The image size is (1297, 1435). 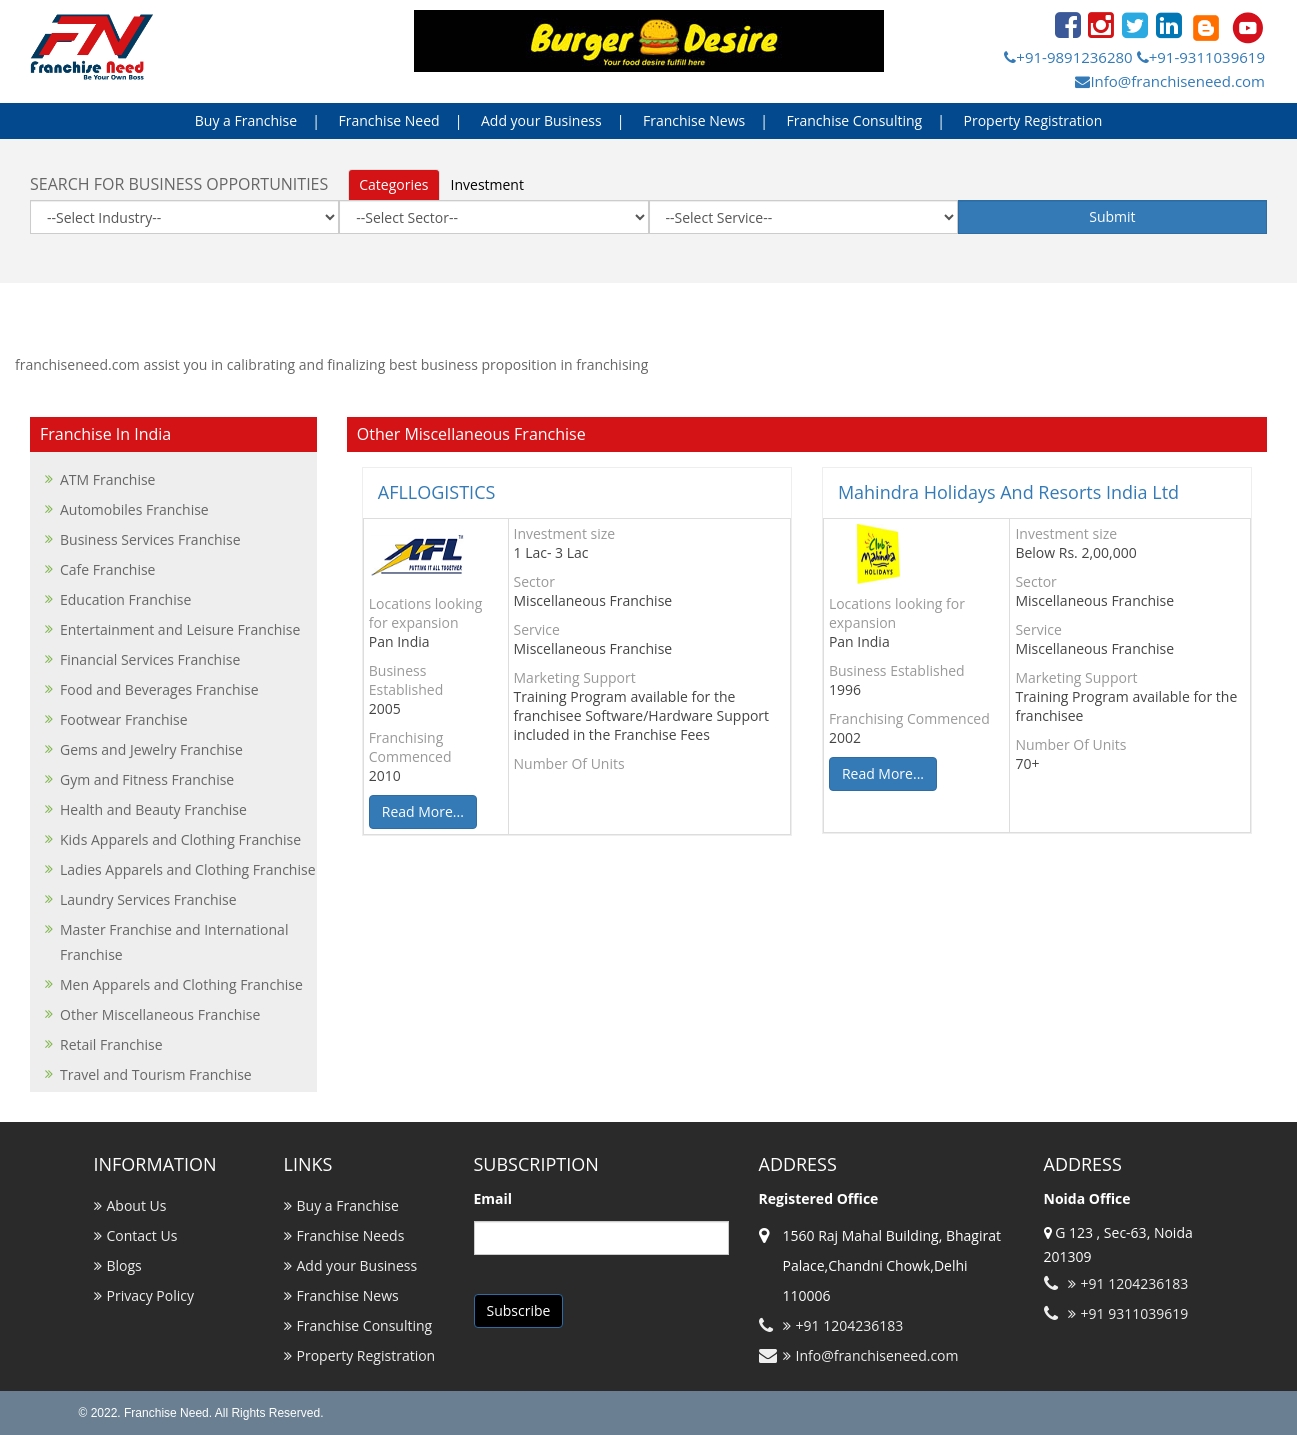 I want to click on Buy a Franchise, so click(x=246, y=120).